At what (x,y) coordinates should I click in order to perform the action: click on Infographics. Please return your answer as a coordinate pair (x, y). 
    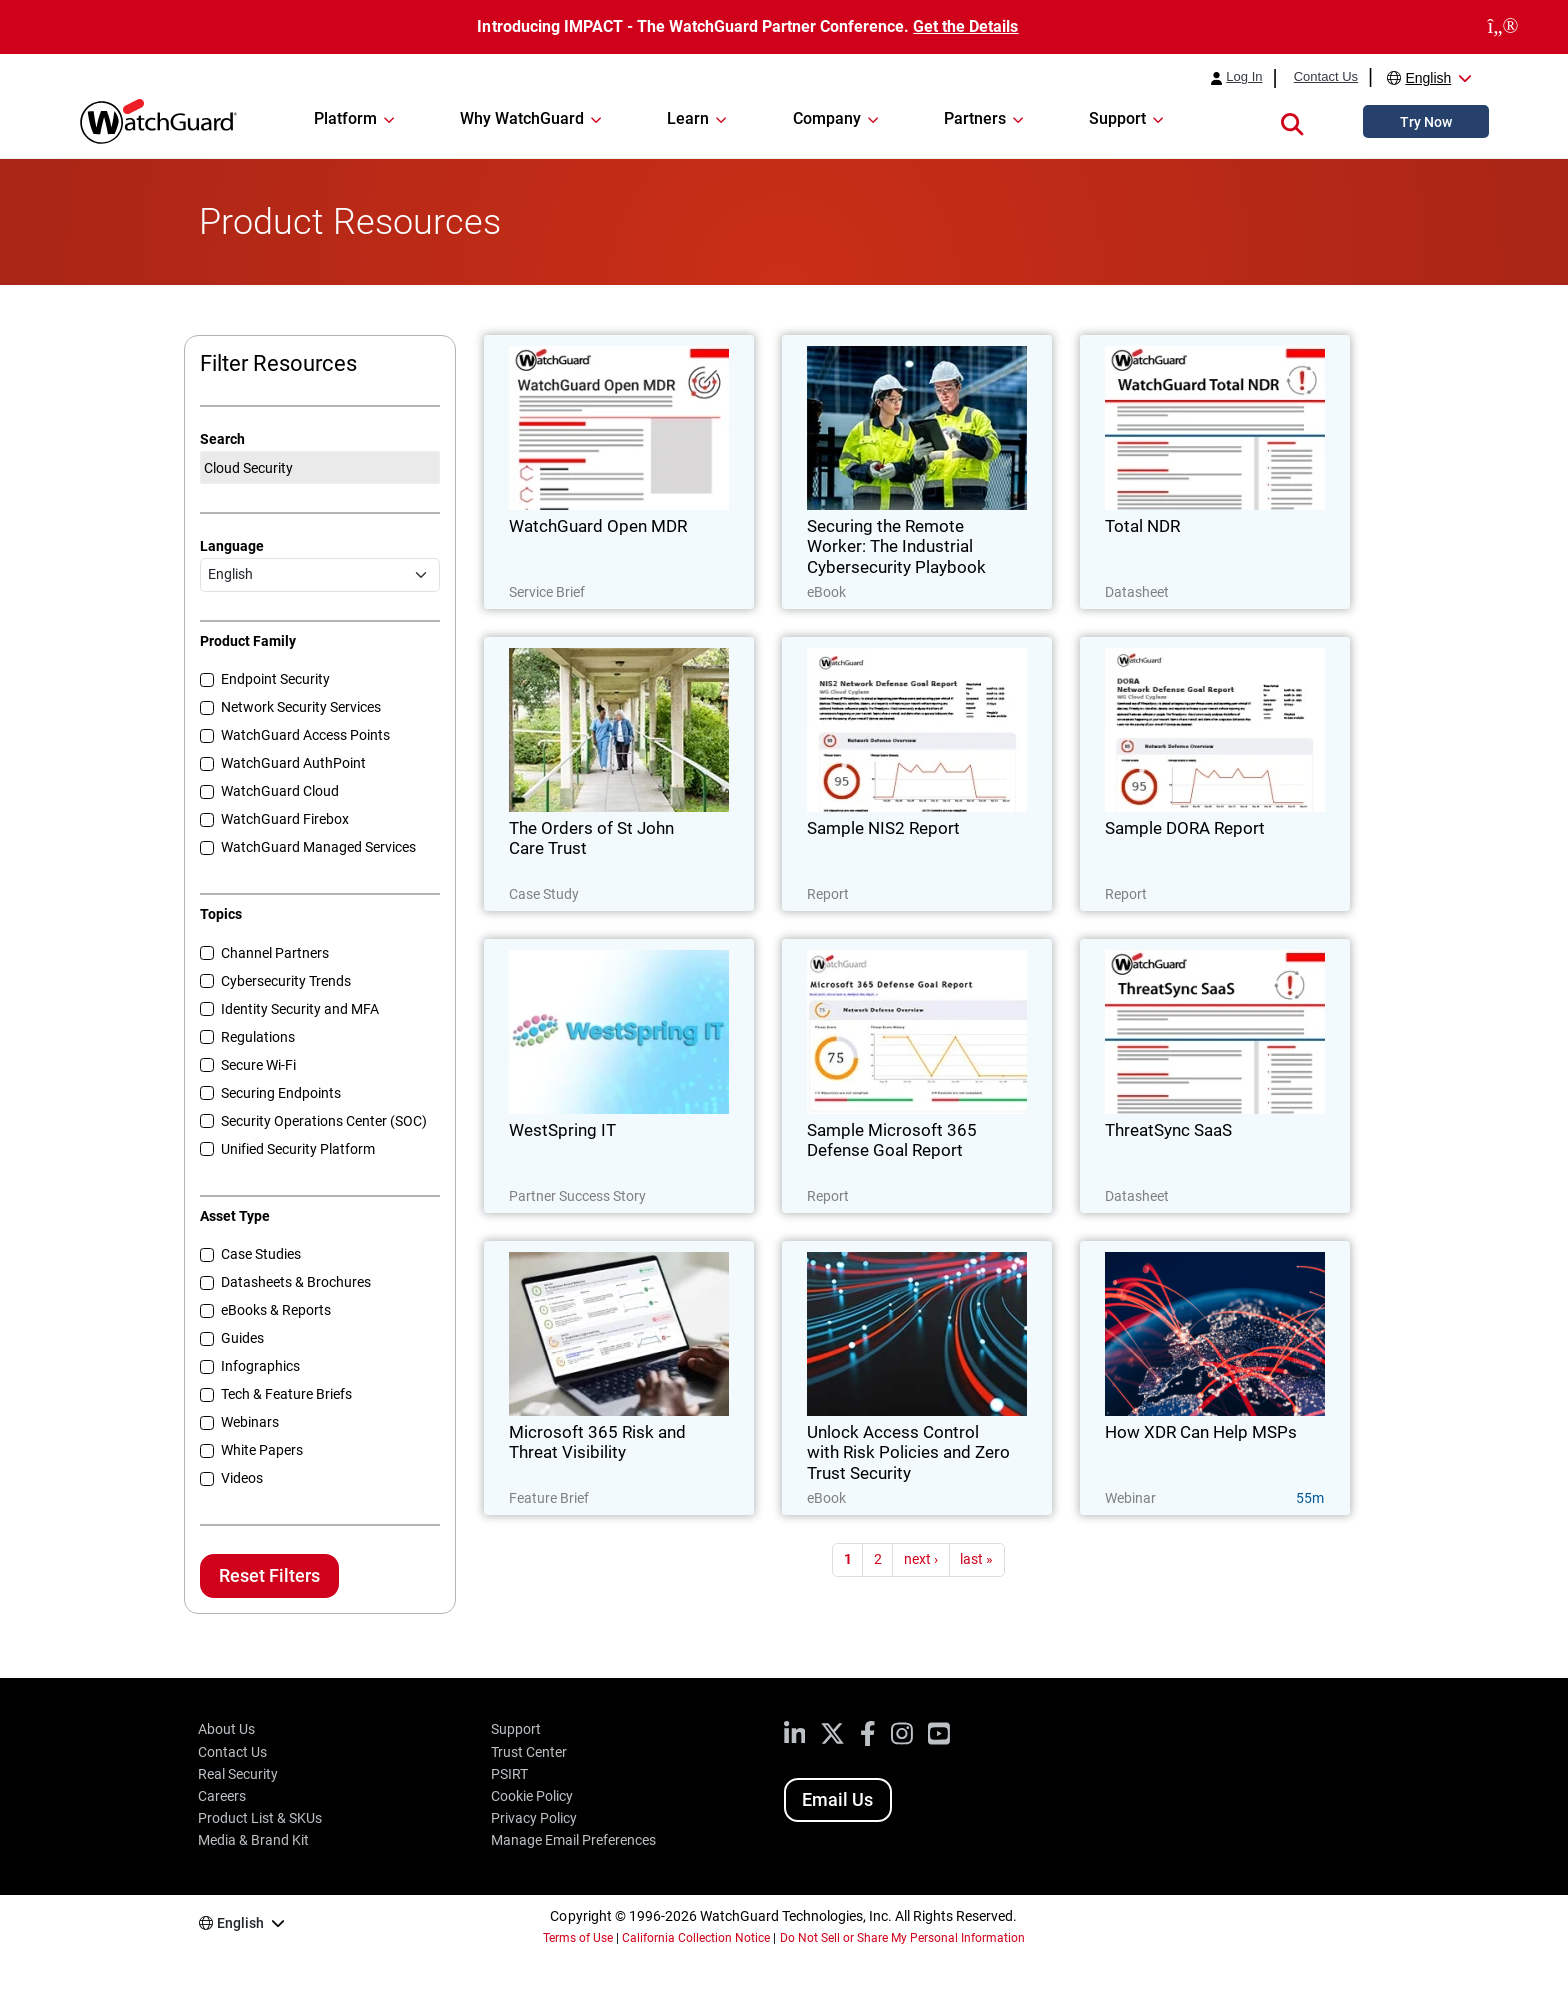
    Looking at the image, I should click on (260, 1366).